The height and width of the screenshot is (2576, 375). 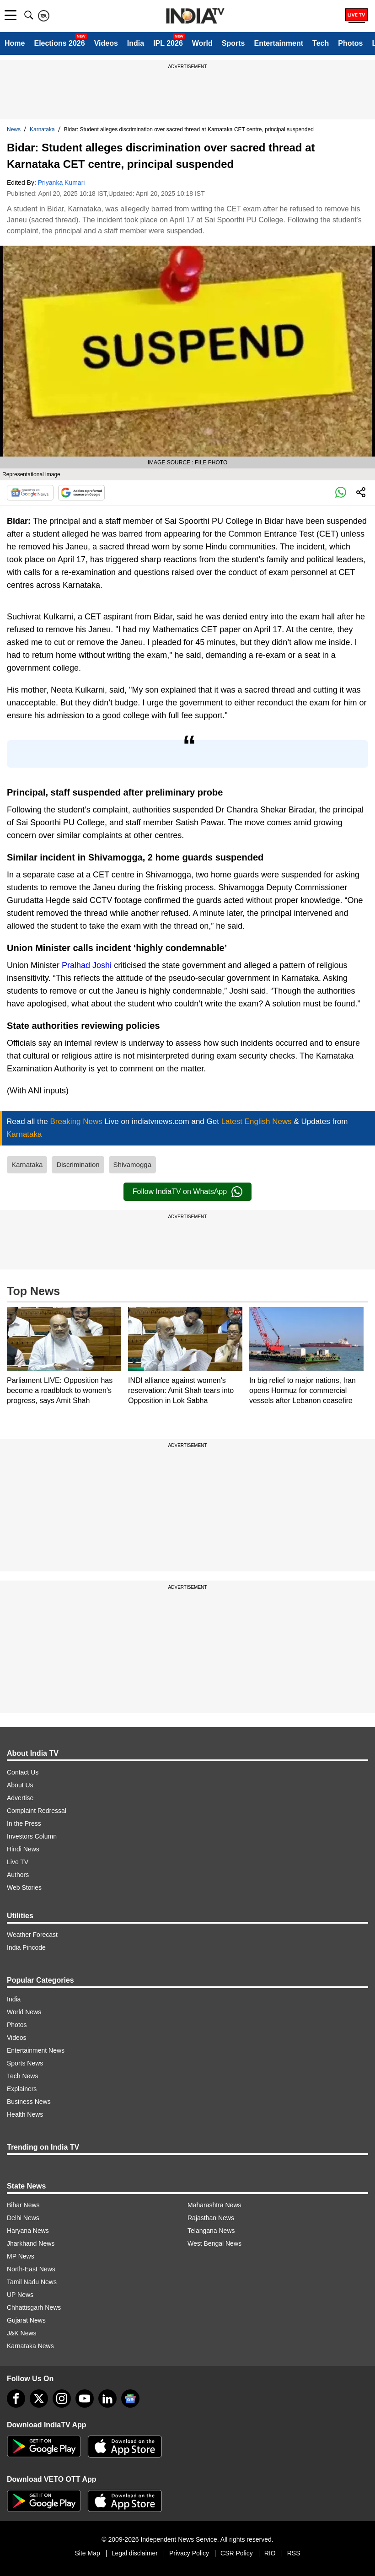 I want to click on Live TV, so click(x=17, y=1862).